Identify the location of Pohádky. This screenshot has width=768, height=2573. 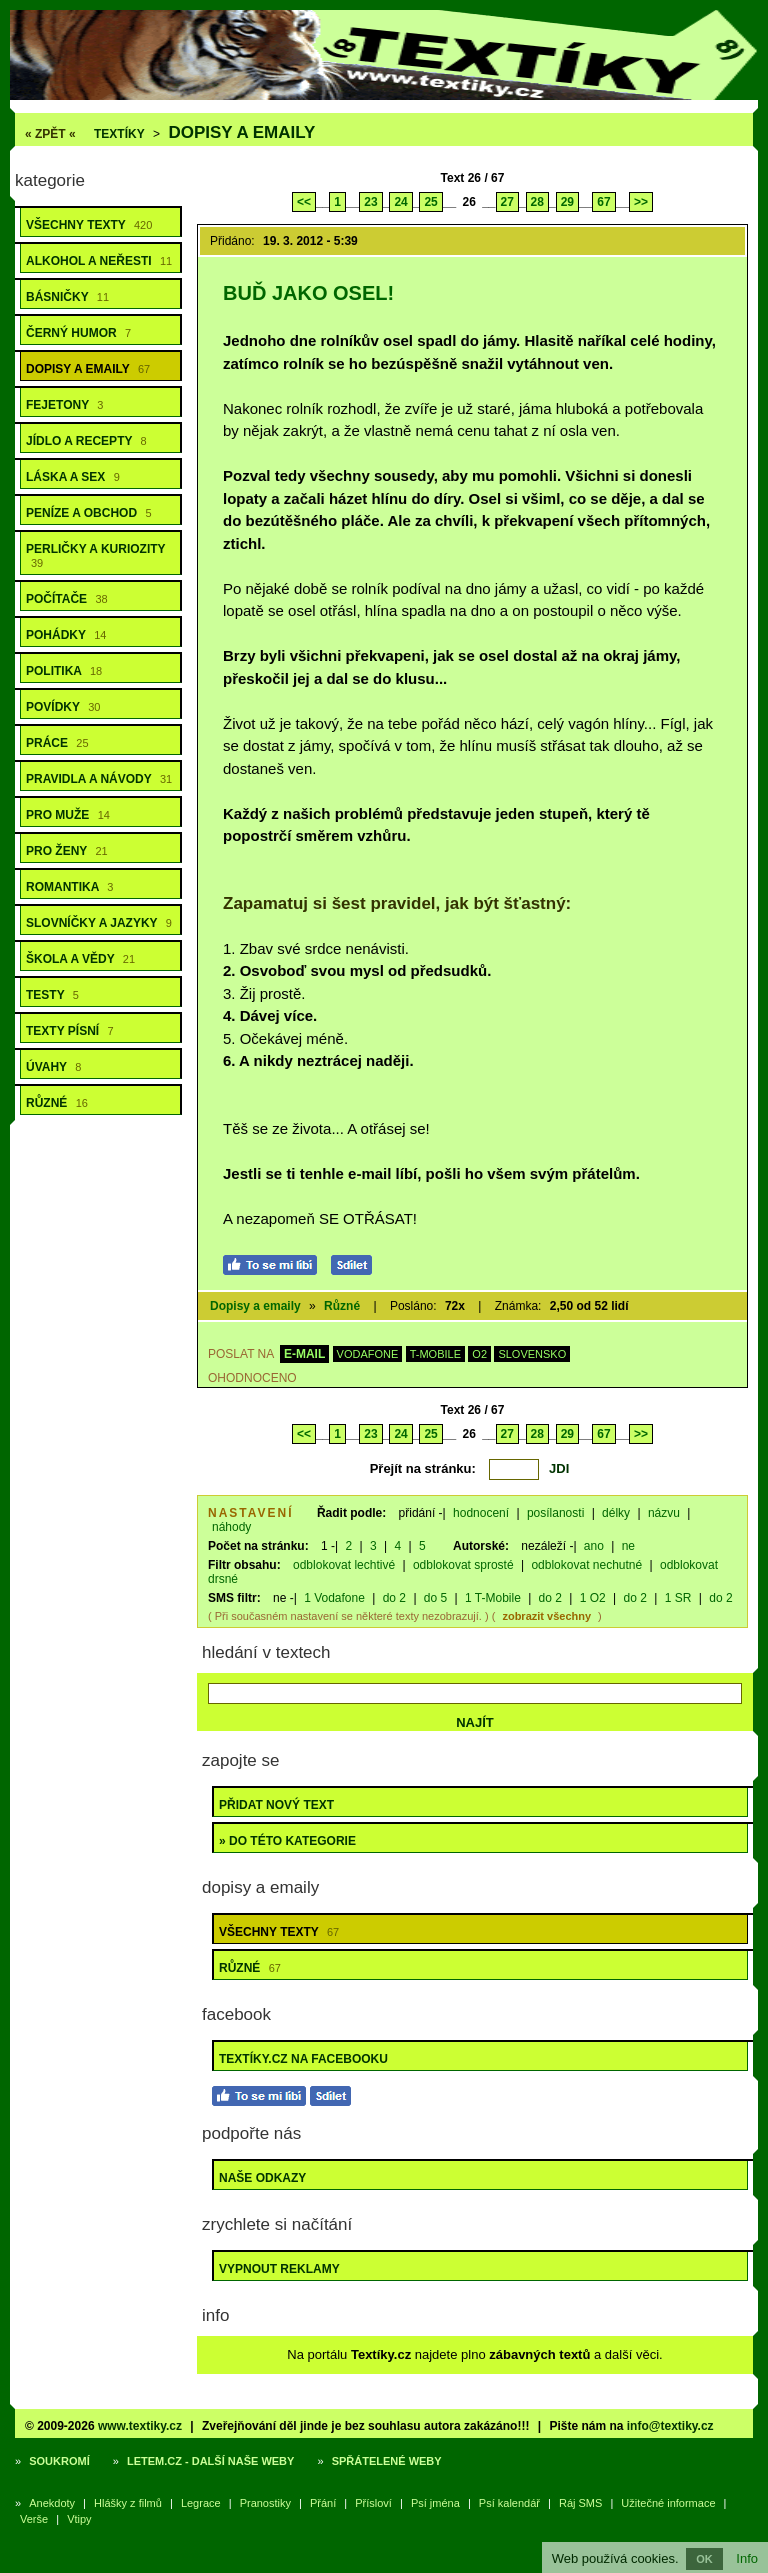
(66, 635).